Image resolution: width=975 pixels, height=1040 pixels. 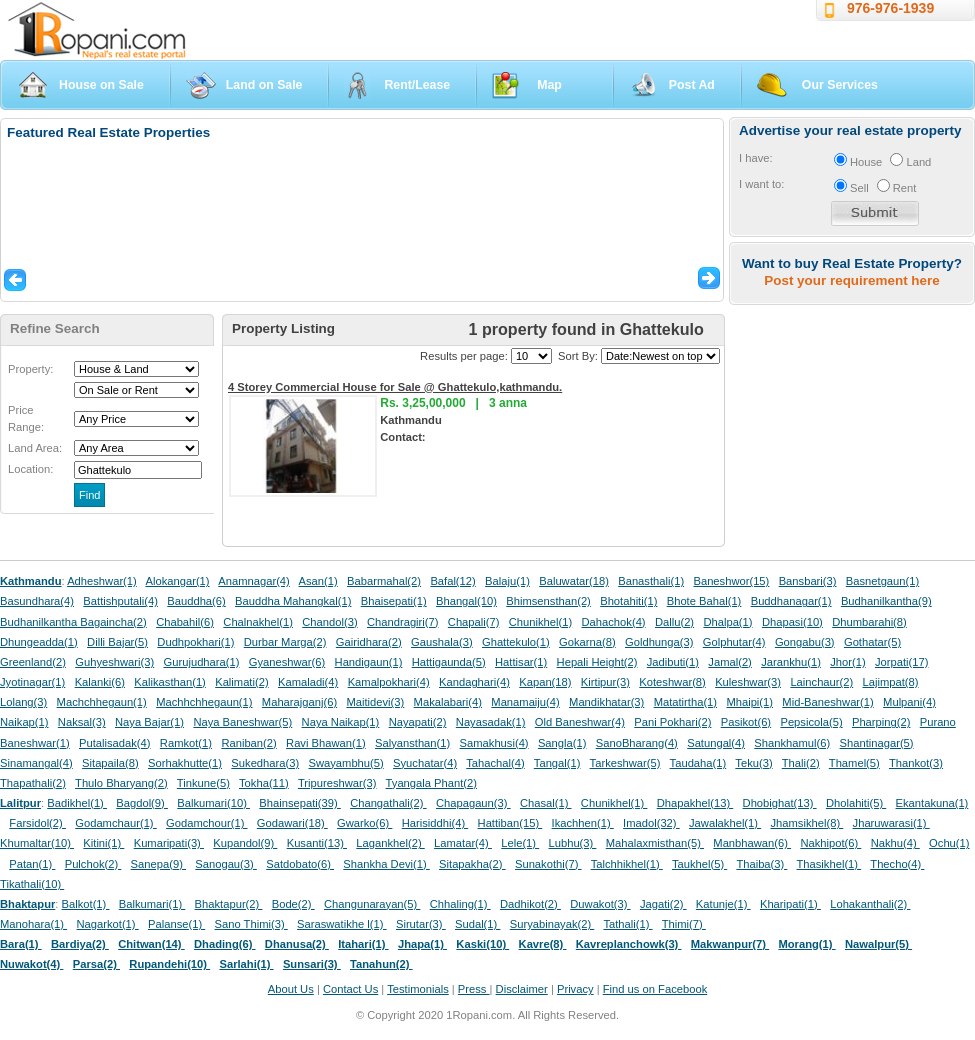 What do you see at coordinates (651, 823) in the screenshot?
I see `Imadol(32)` at bounding box center [651, 823].